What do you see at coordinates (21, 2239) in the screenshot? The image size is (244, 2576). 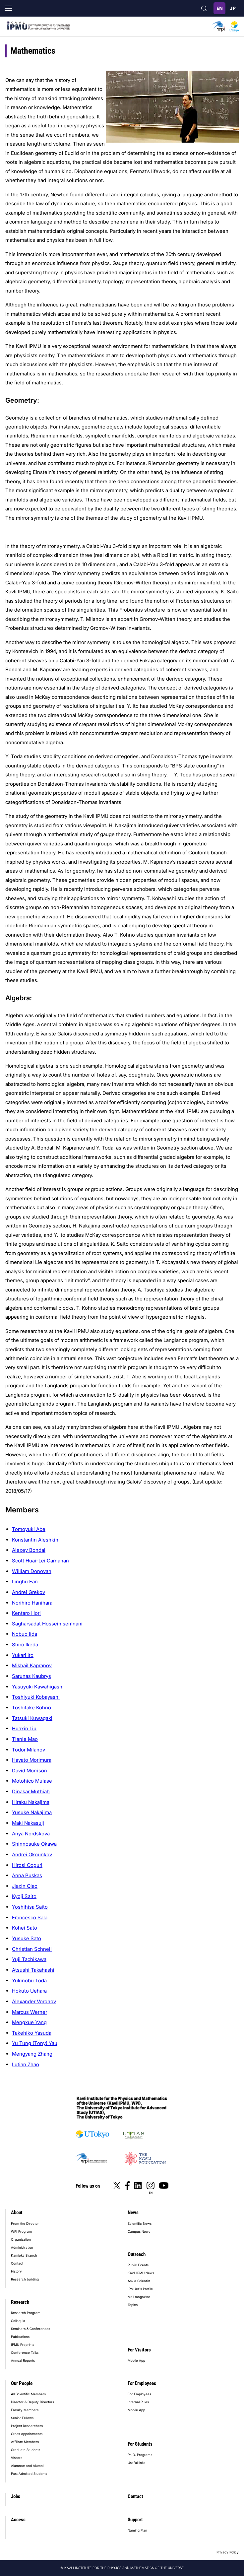 I see `Organization` at bounding box center [21, 2239].